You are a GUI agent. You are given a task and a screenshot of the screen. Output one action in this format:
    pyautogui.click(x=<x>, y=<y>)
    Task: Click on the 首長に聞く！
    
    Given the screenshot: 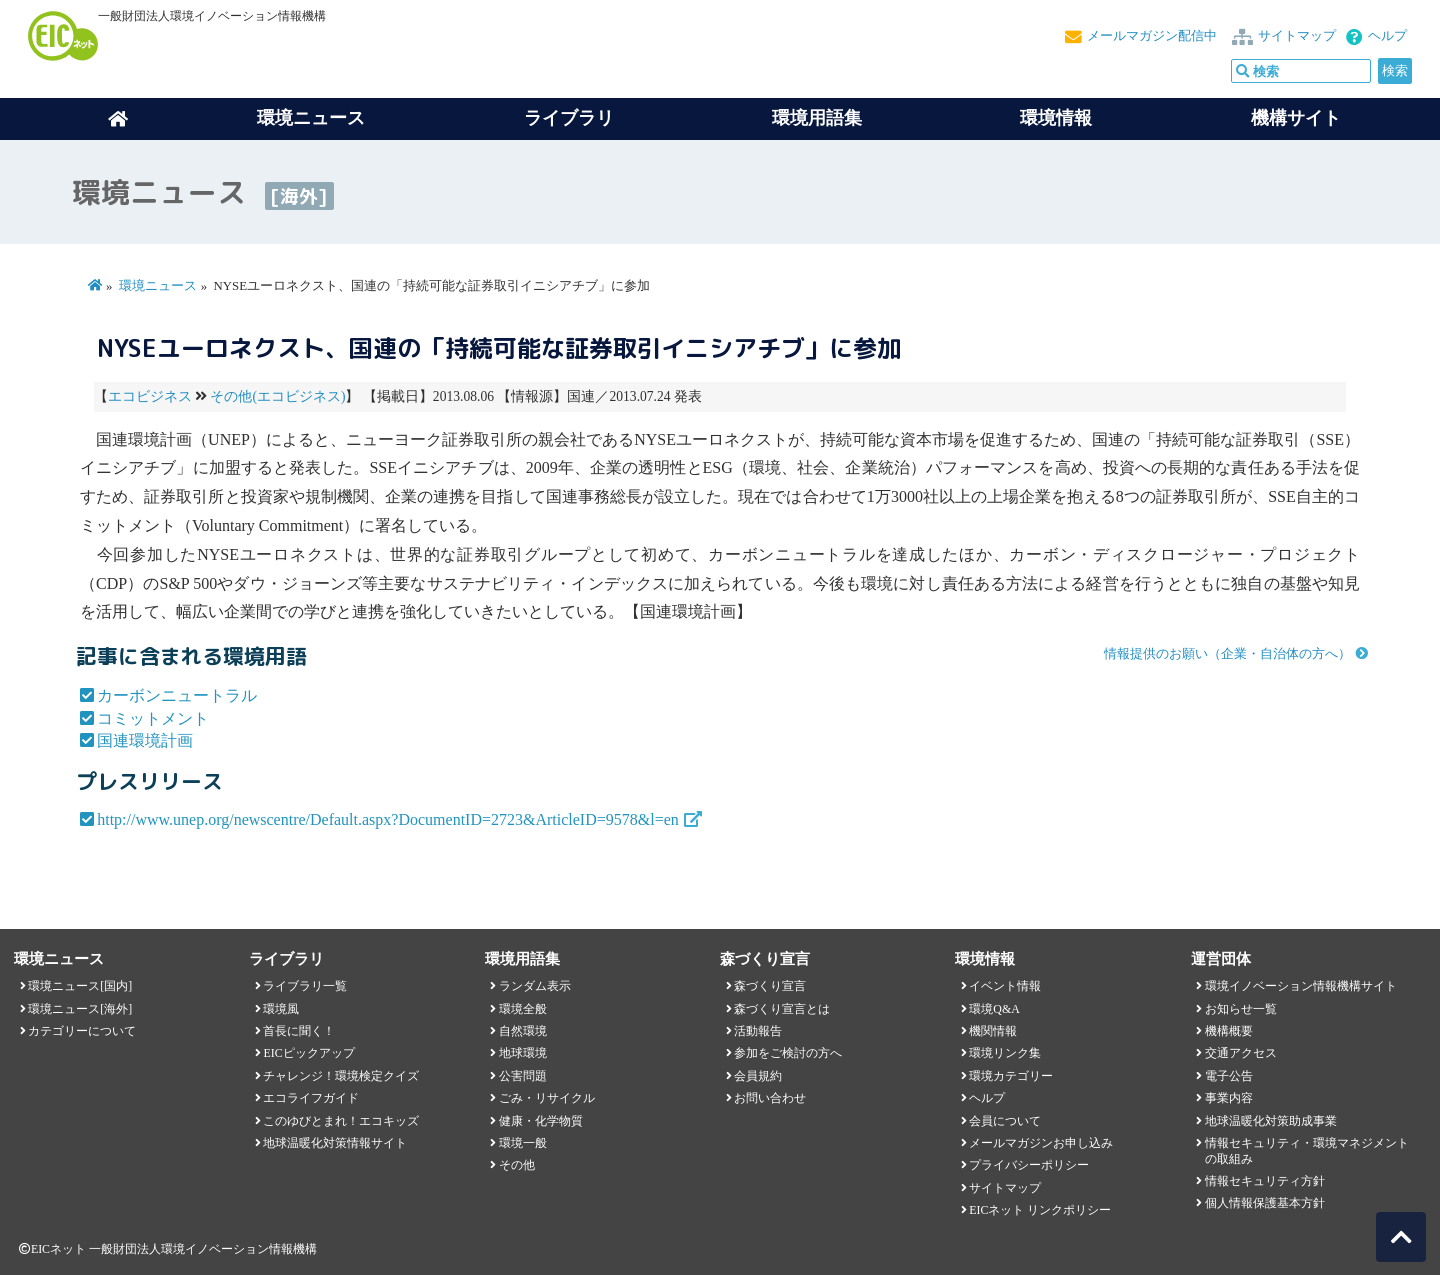 What is the action you would take?
    pyautogui.click(x=299, y=1031)
    